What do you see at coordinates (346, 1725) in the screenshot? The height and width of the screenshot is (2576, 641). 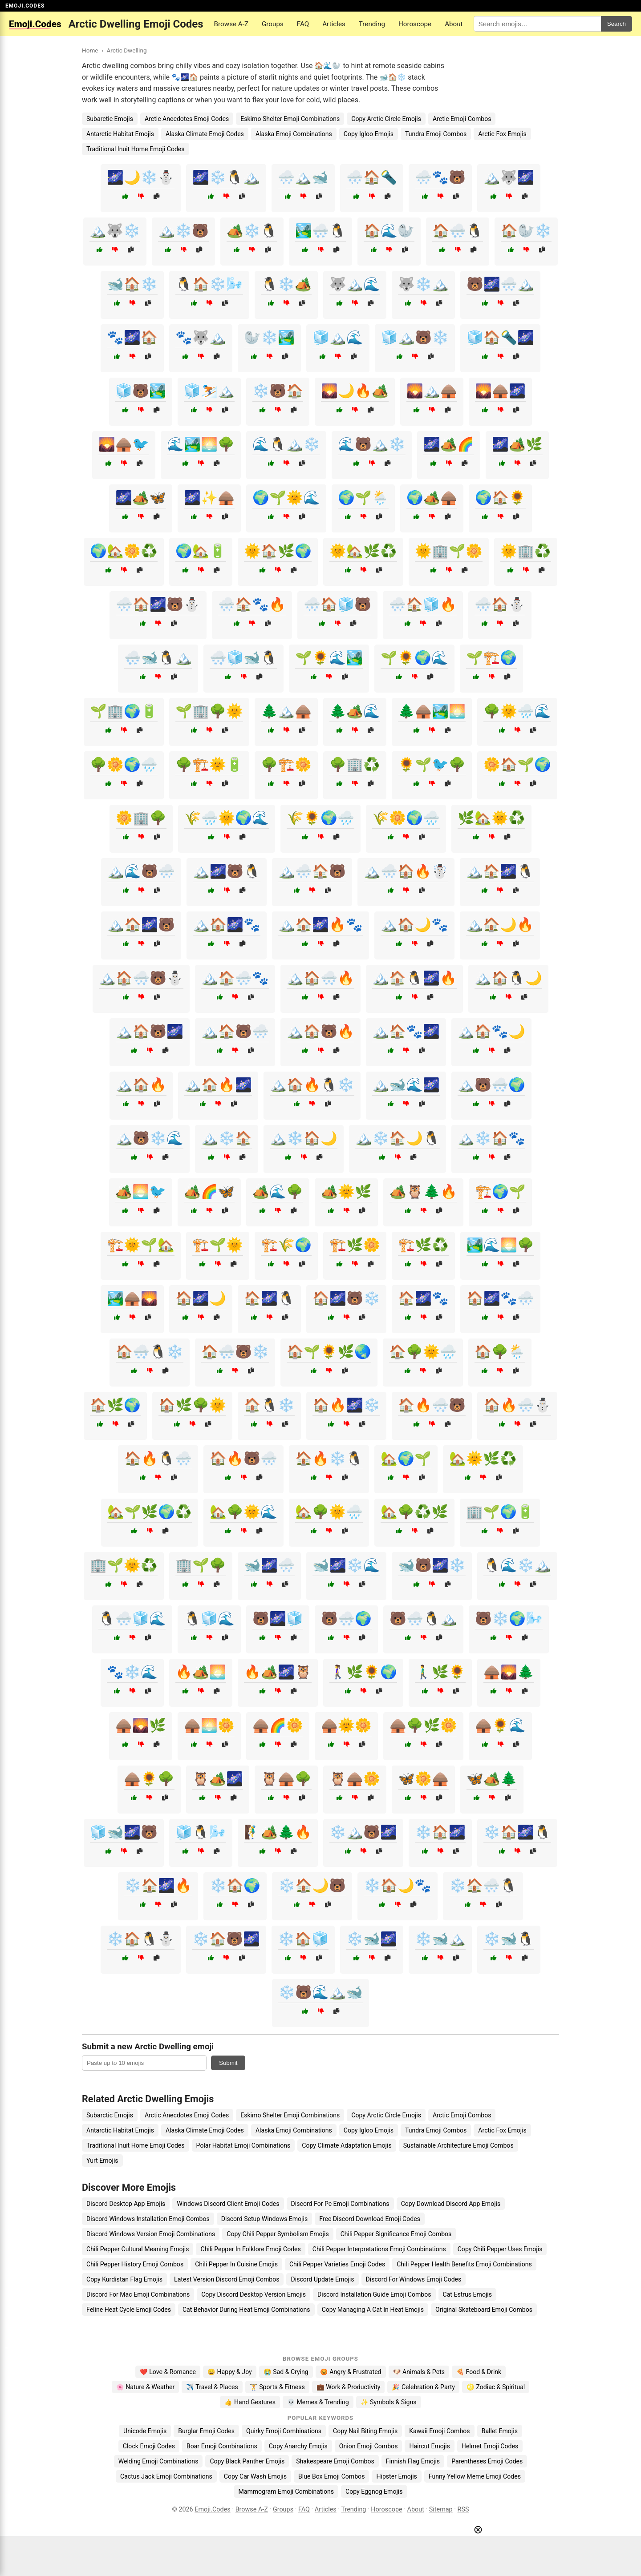 I see `🛖🌞🌼` at bounding box center [346, 1725].